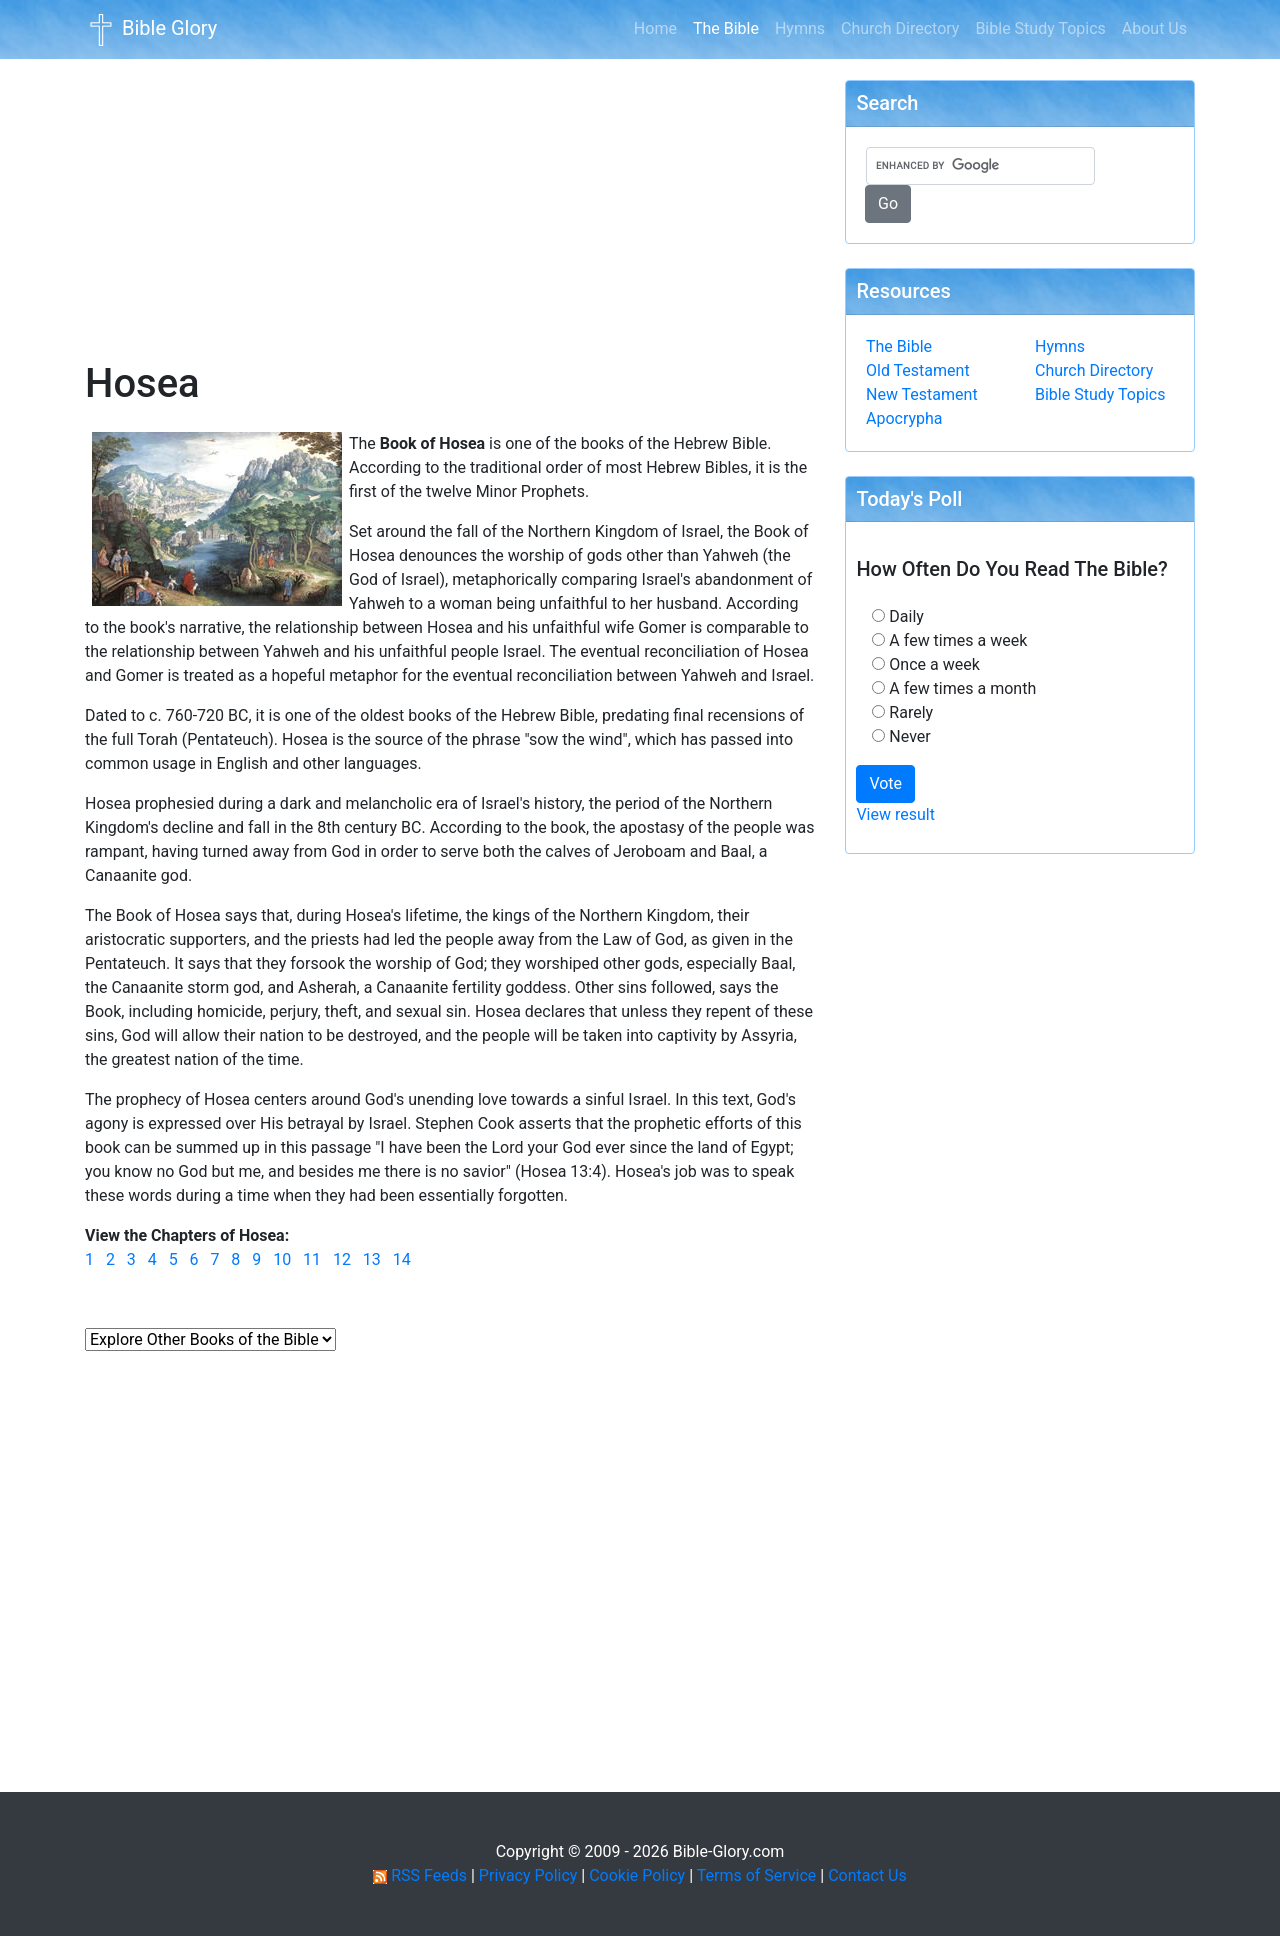 This screenshot has height=1936, width=1280. Describe the element at coordinates (637, 1875) in the screenshot. I see `Cookie Policy` at that location.